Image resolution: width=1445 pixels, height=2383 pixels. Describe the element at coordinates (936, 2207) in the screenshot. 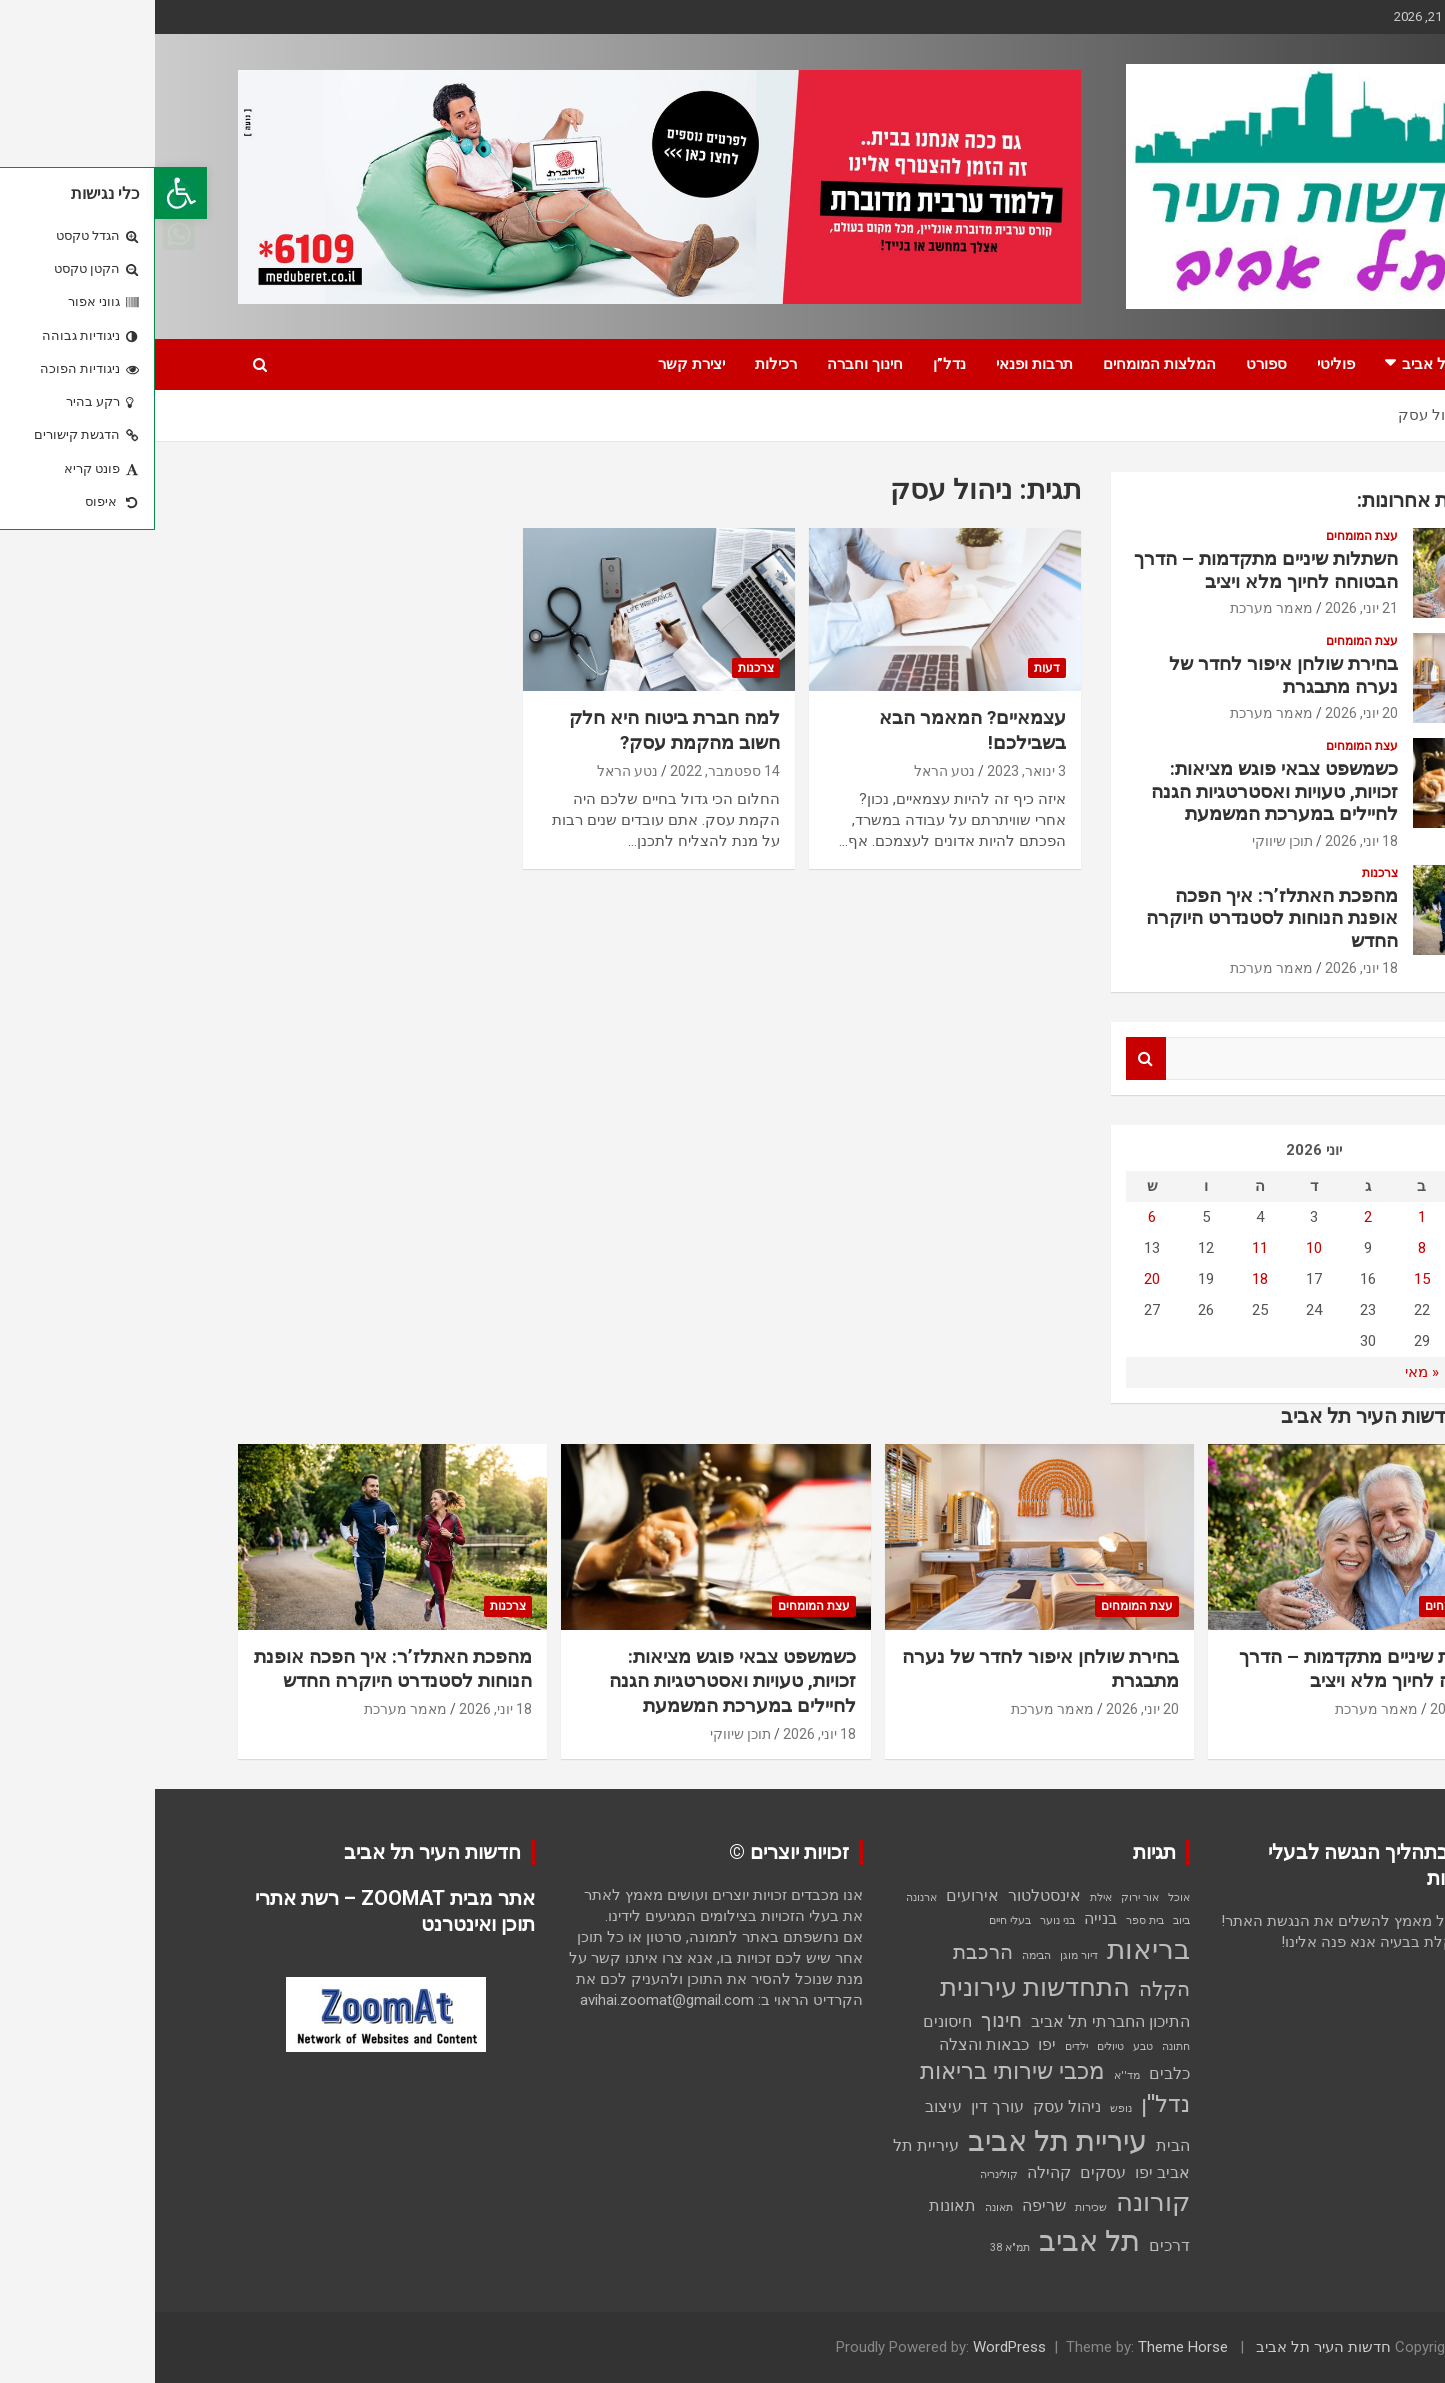

I see `שכירות [שכירות (פריט 1)]` at that location.